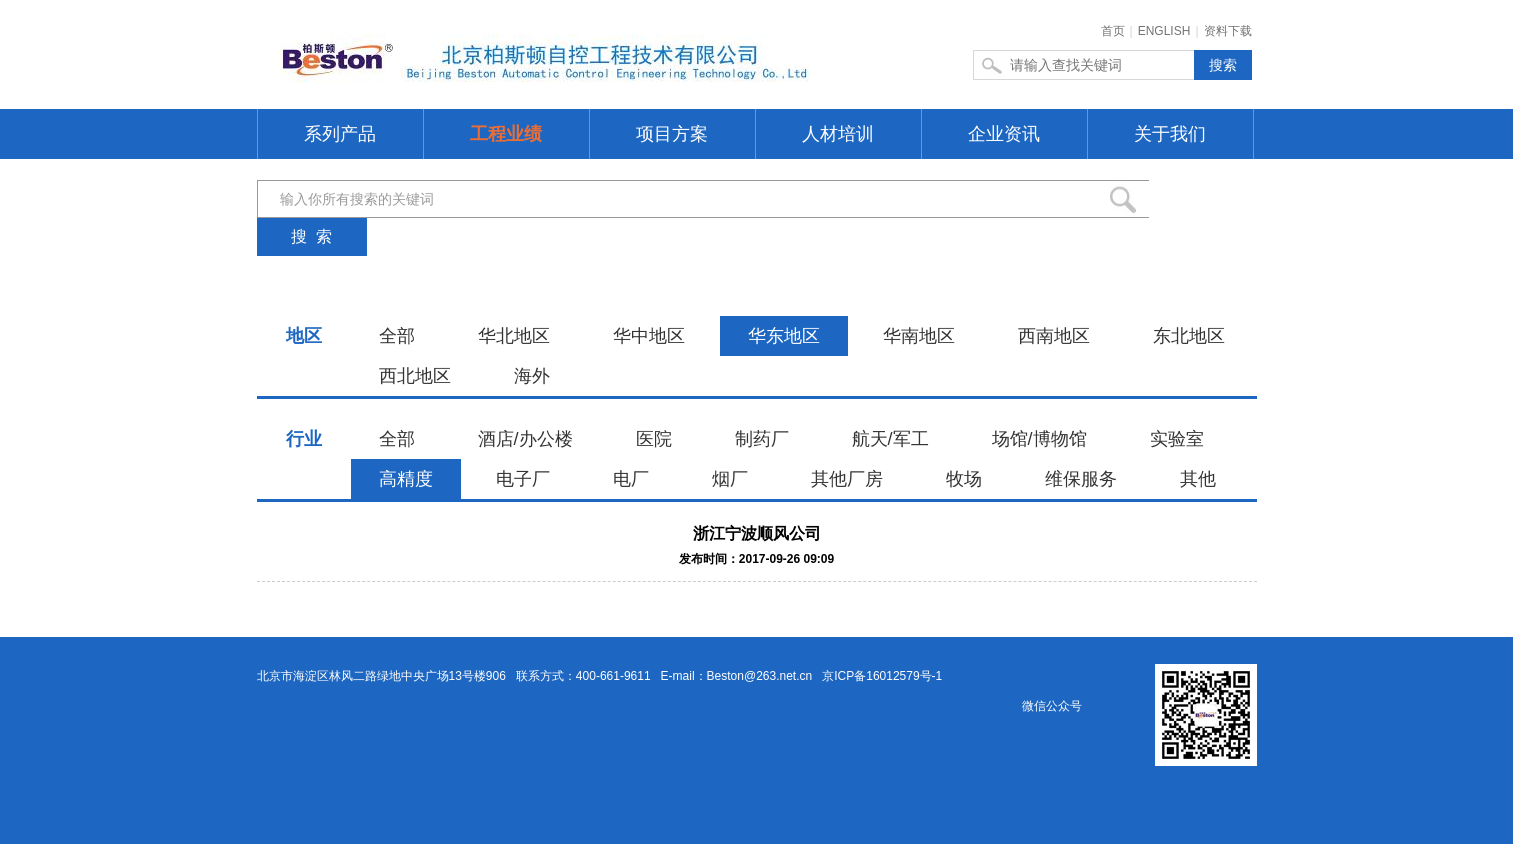  What do you see at coordinates (1177, 439) in the screenshot?
I see `实验室` at bounding box center [1177, 439].